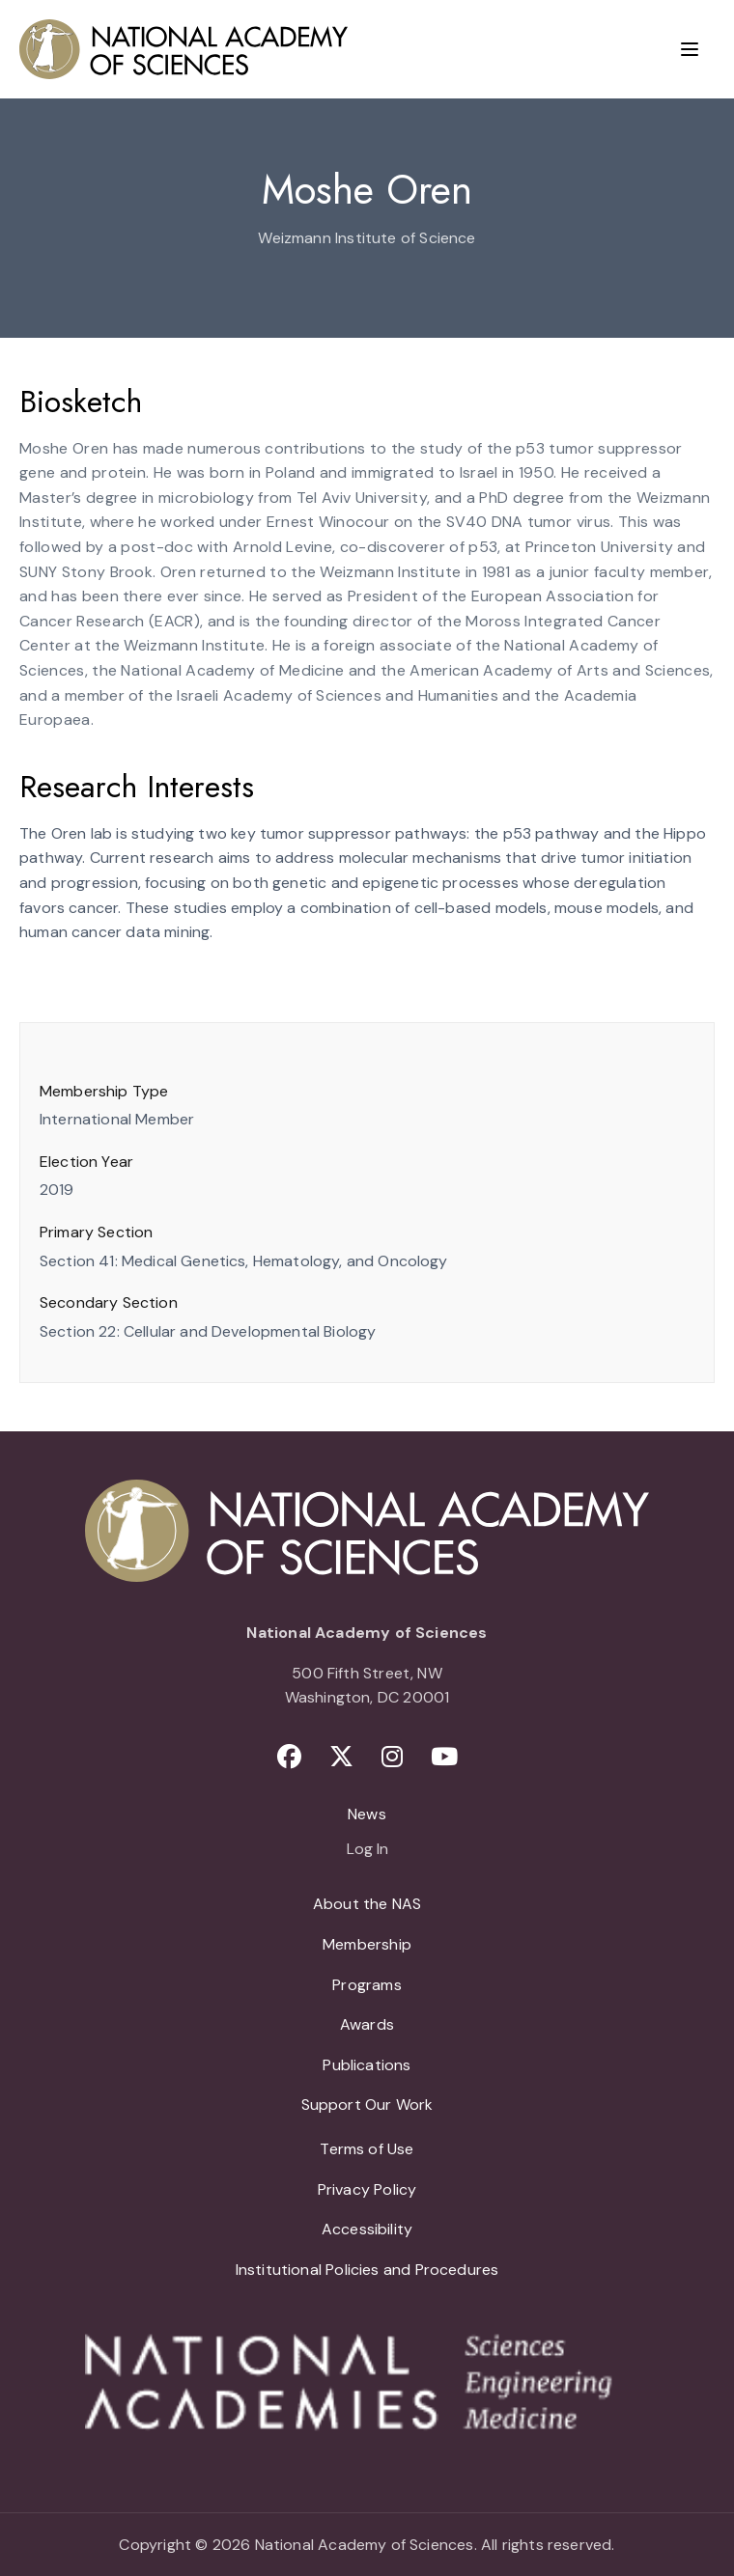 This screenshot has height=2576, width=734. Describe the element at coordinates (367, 2024) in the screenshot. I see `Awards [menuitem]` at that location.